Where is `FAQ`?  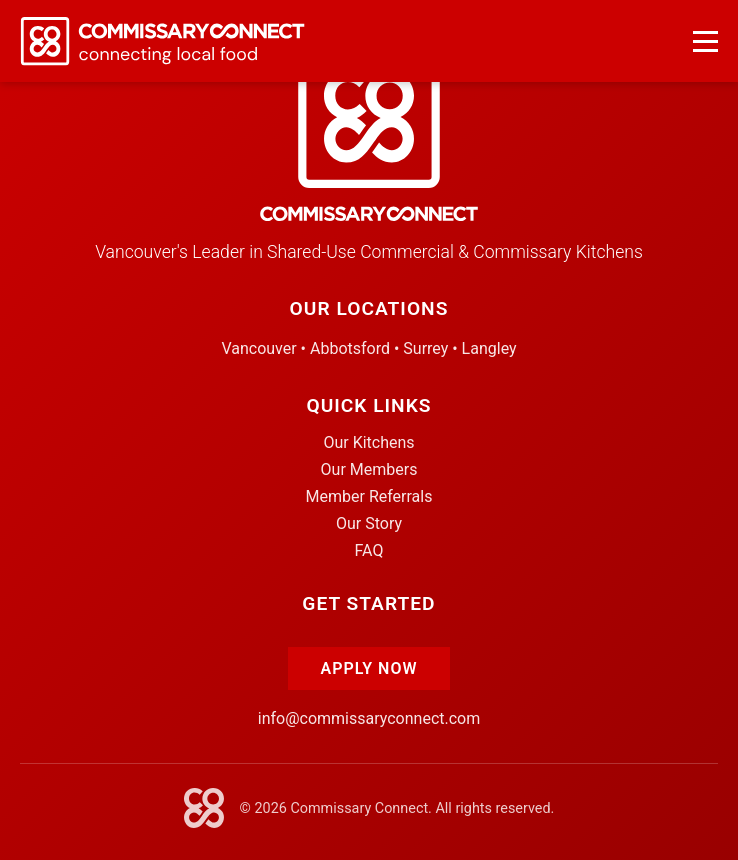 FAQ is located at coordinates (369, 550).